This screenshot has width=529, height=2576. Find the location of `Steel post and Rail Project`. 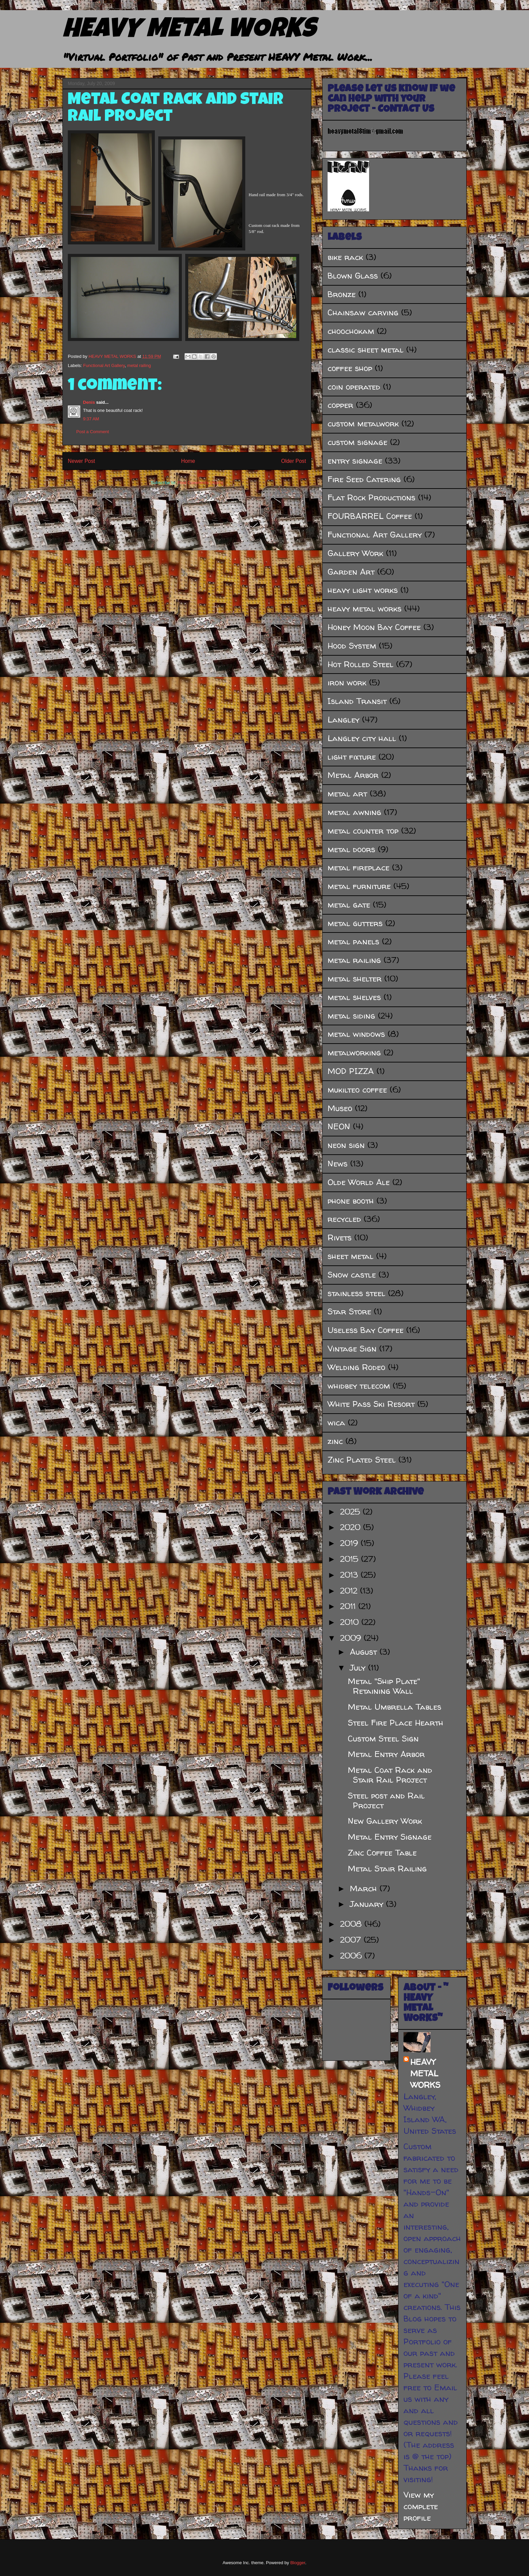

Steel post and Rail Project is located at coordinates (386, 1800).